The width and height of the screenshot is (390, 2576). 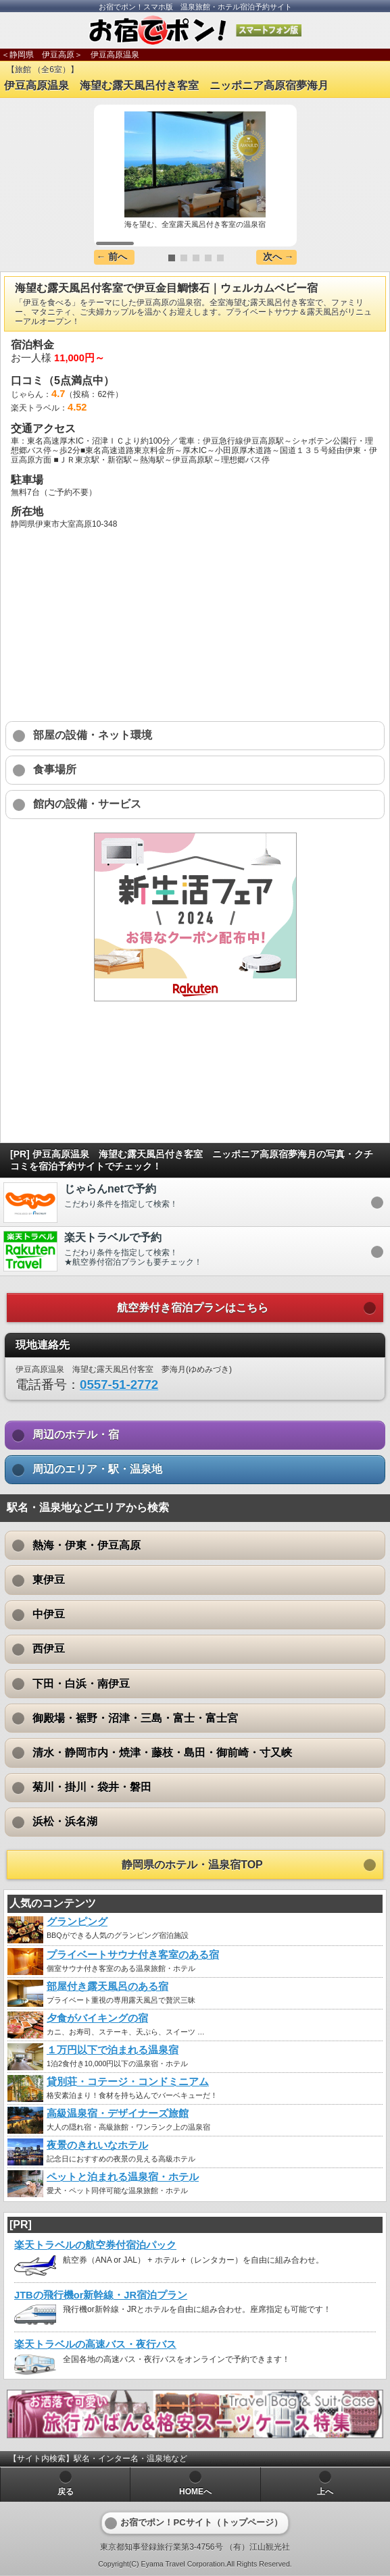 What do you see at coordinates (118, 2113) in the screenshot?
I see `高級温泉宿・デザイナーズ旅館` at bounding box center [118, 2113].